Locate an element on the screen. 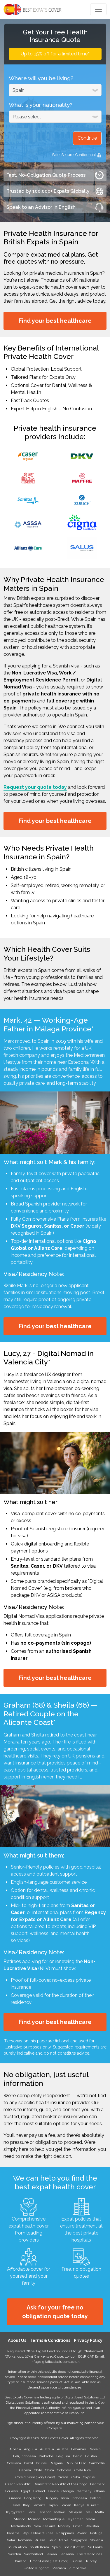  Privacy Policy is located at coordinates (88, 2340).